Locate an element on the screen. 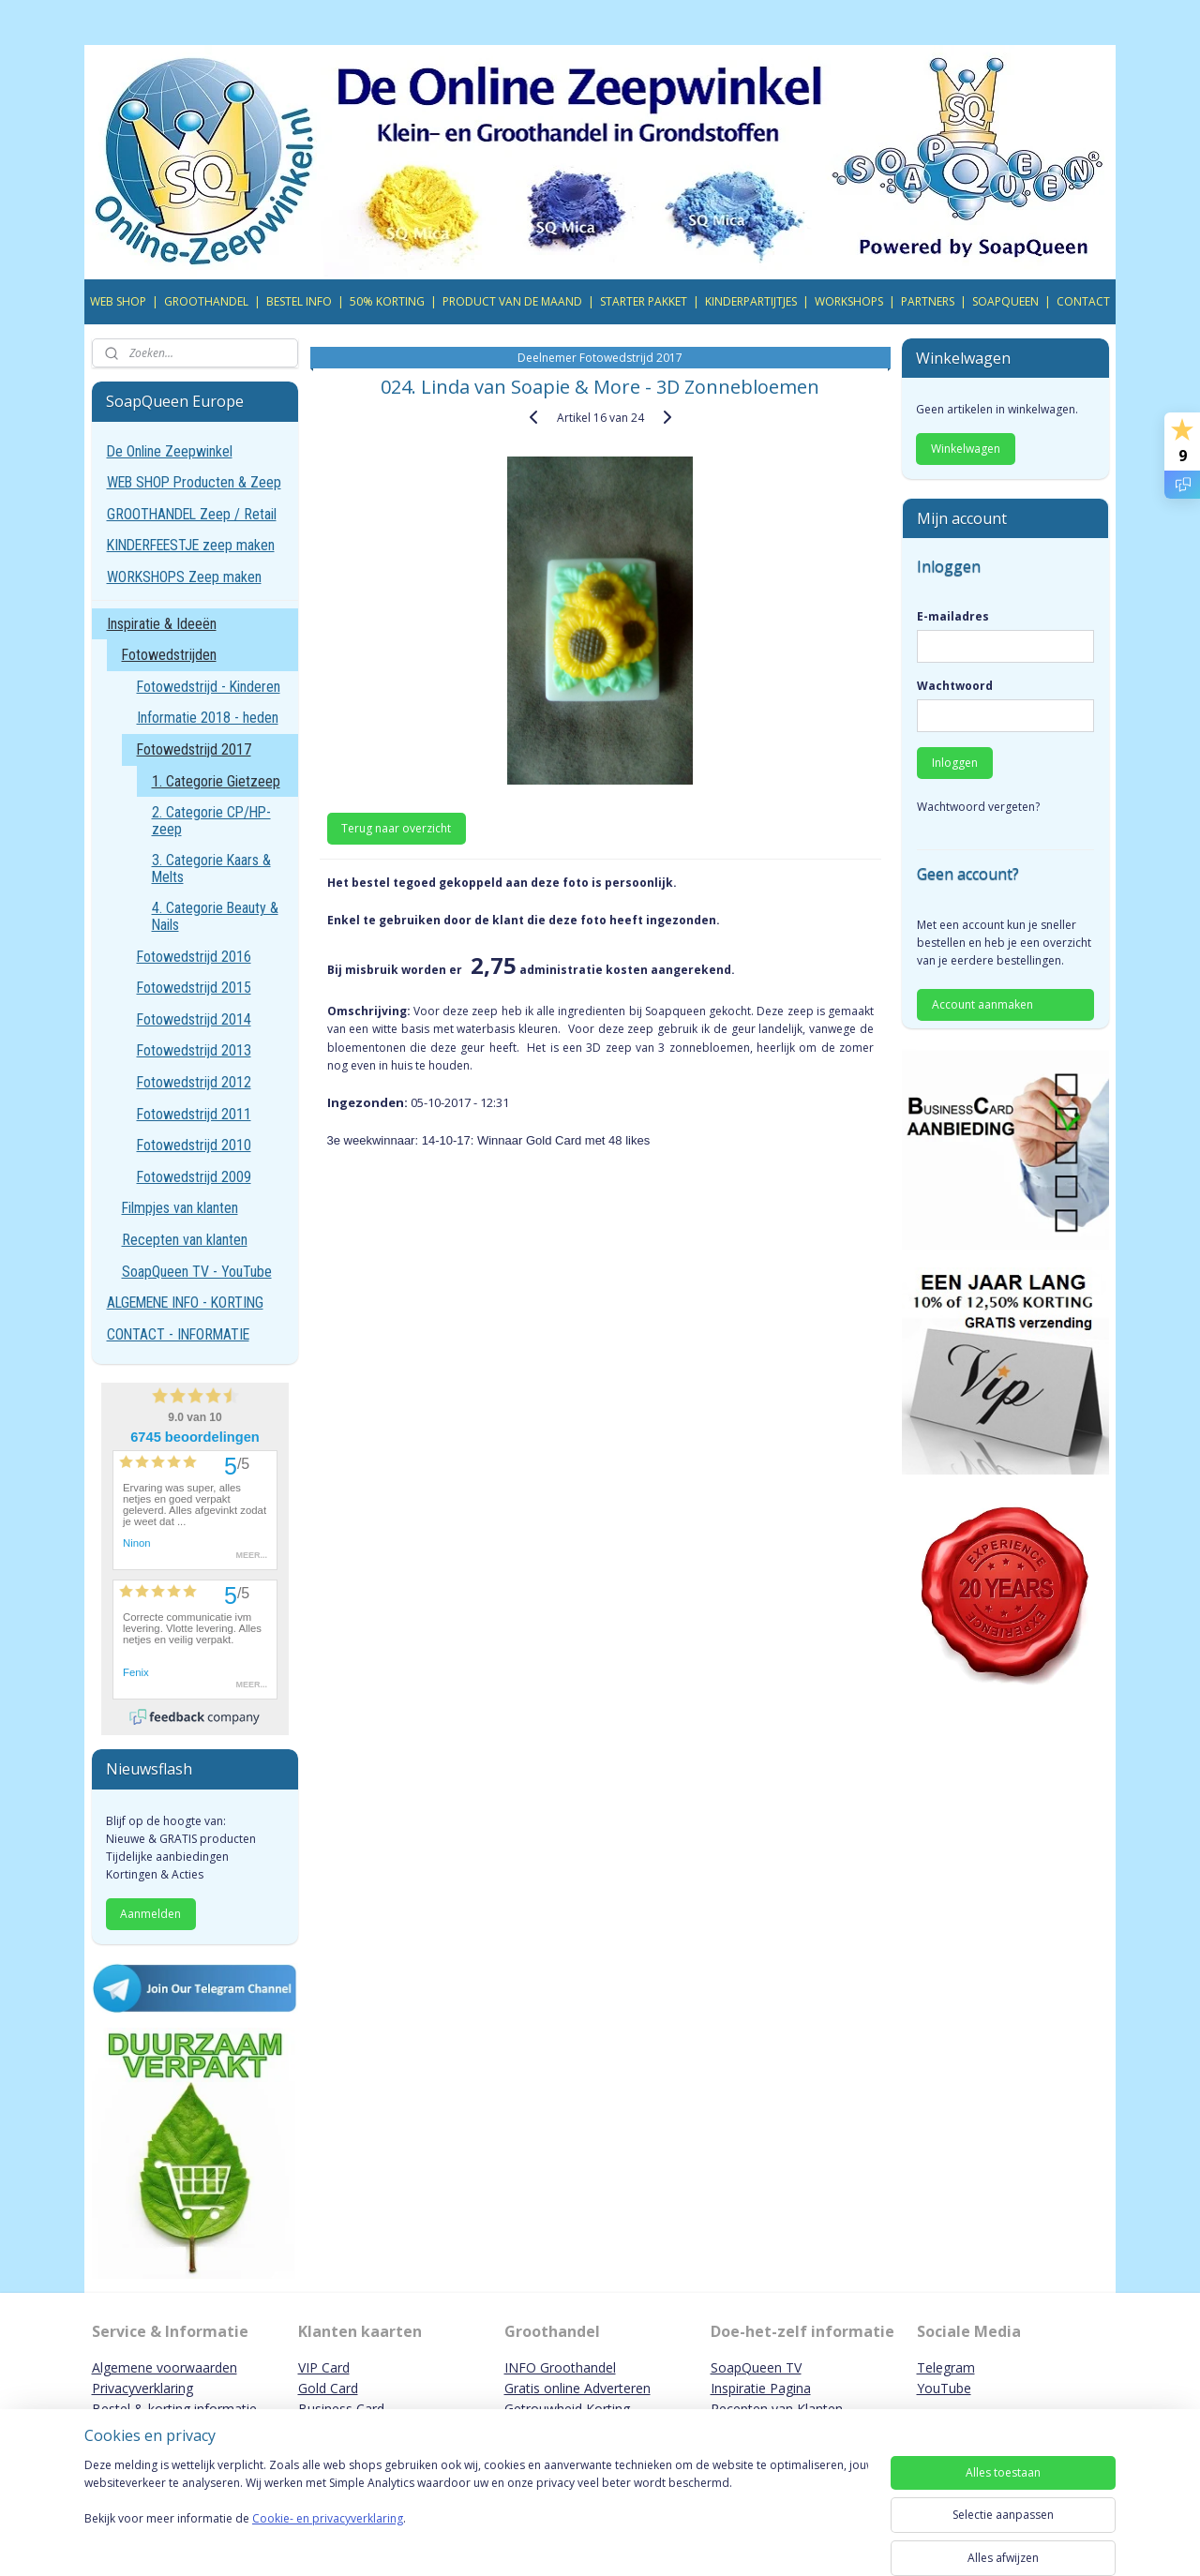  Filmpjes van klanten is located at coordinates (180, 1208).